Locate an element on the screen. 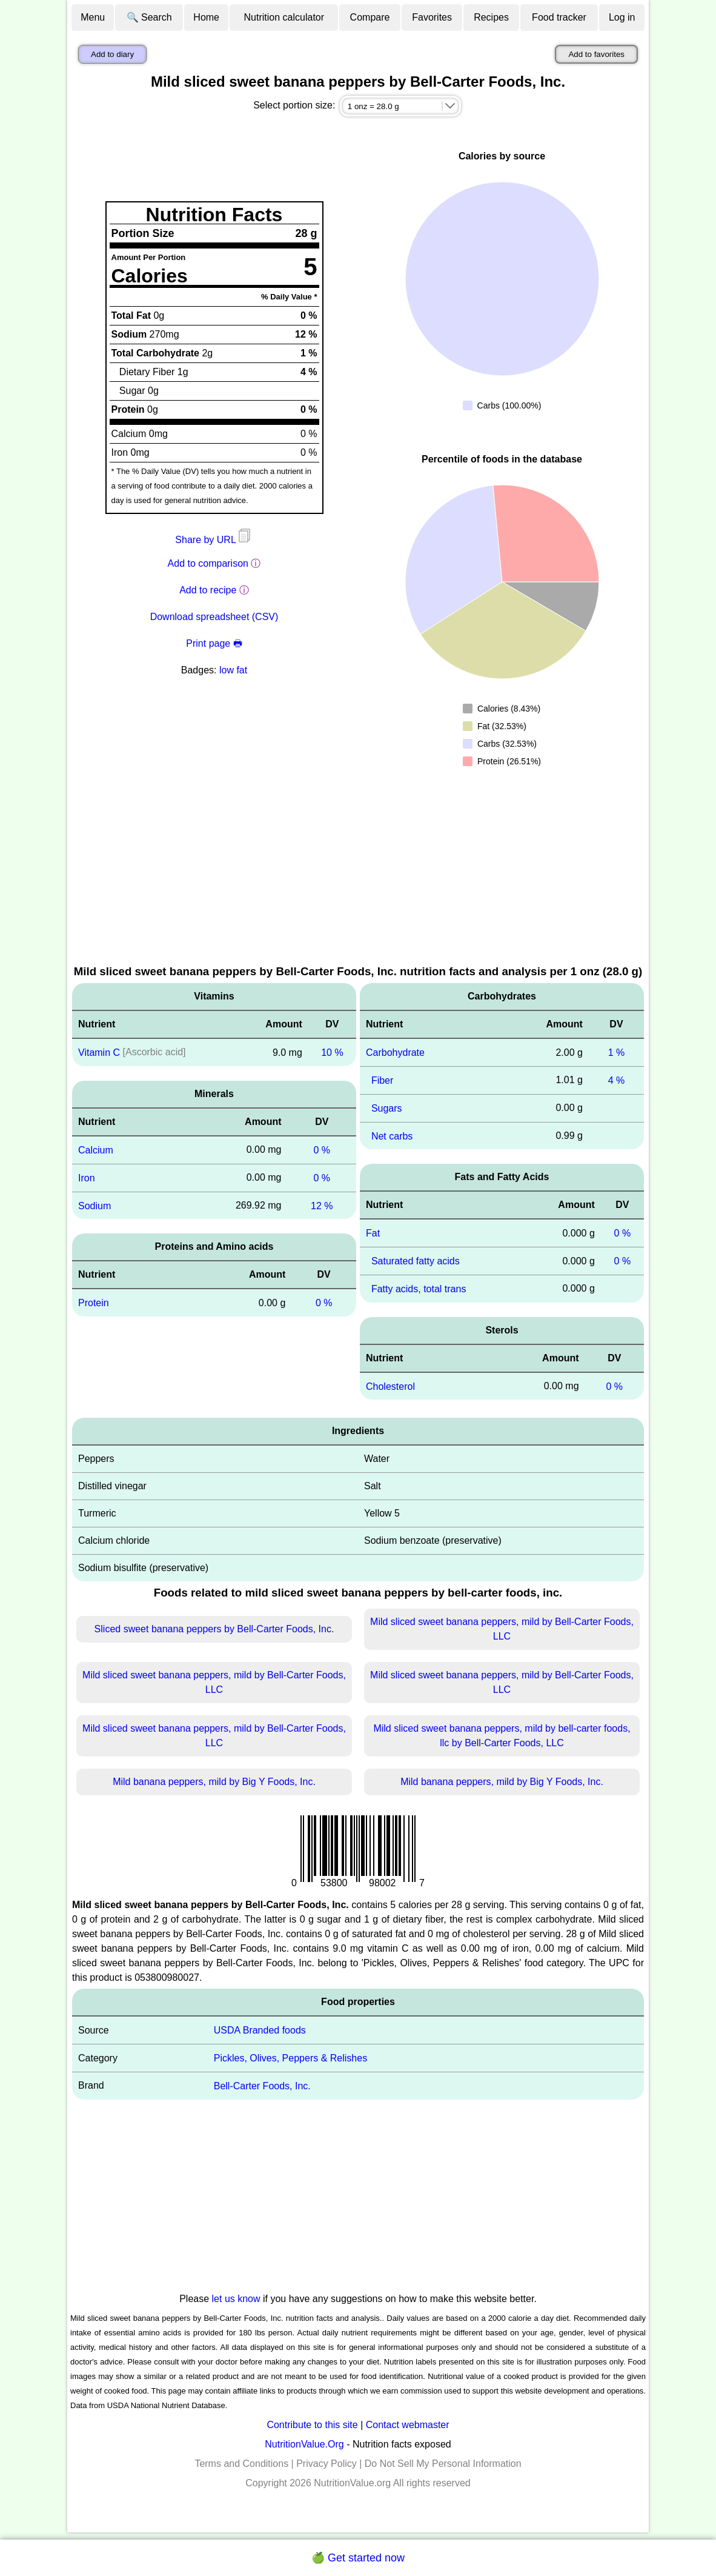 The width and height of the screenshot is (716, 2576). Contact webmaster is located at coordinates (407, 2425).